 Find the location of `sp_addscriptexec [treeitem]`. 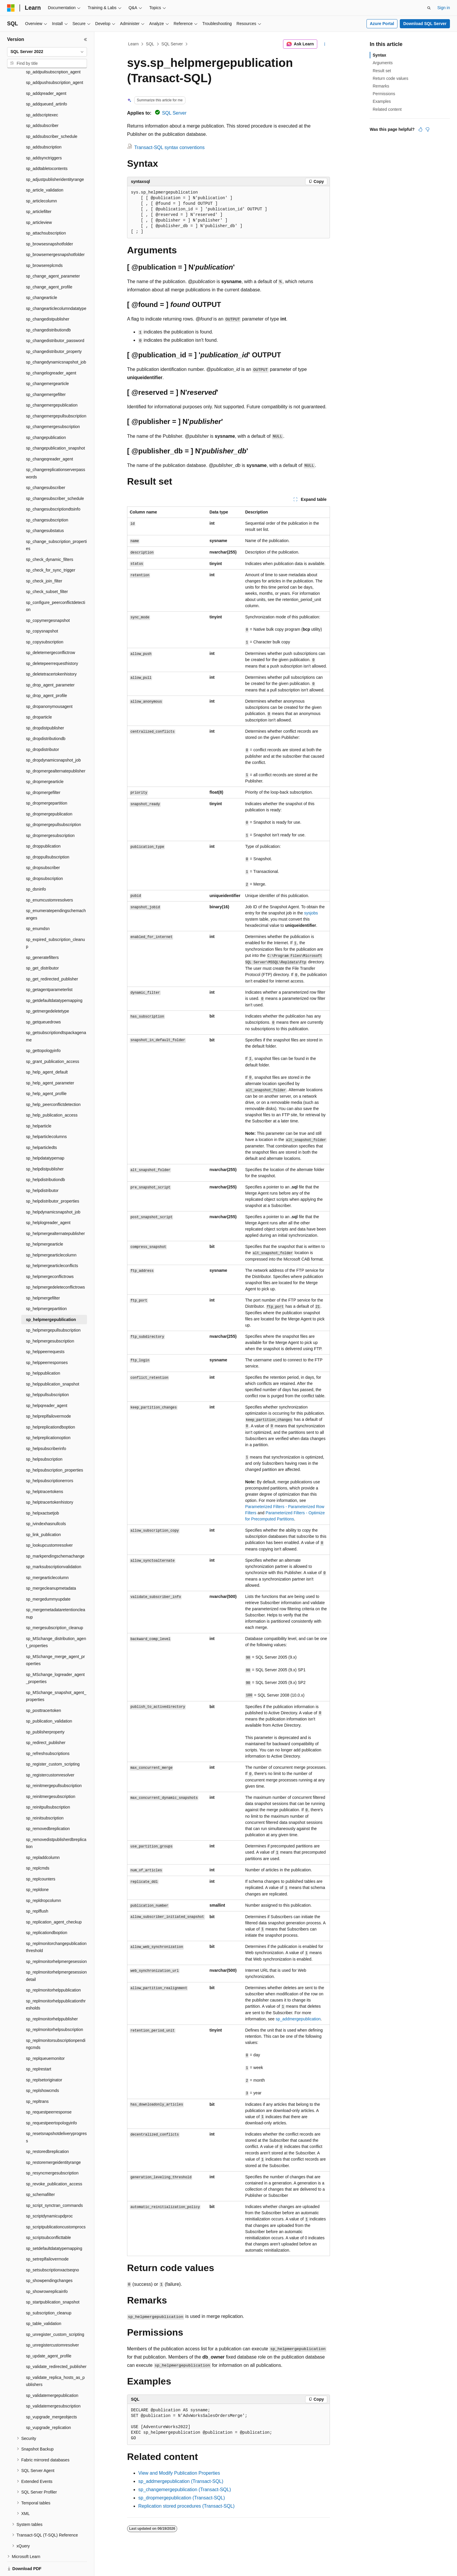

sp_addscriptexec [treeitem] is located at coordinates (42, 94).